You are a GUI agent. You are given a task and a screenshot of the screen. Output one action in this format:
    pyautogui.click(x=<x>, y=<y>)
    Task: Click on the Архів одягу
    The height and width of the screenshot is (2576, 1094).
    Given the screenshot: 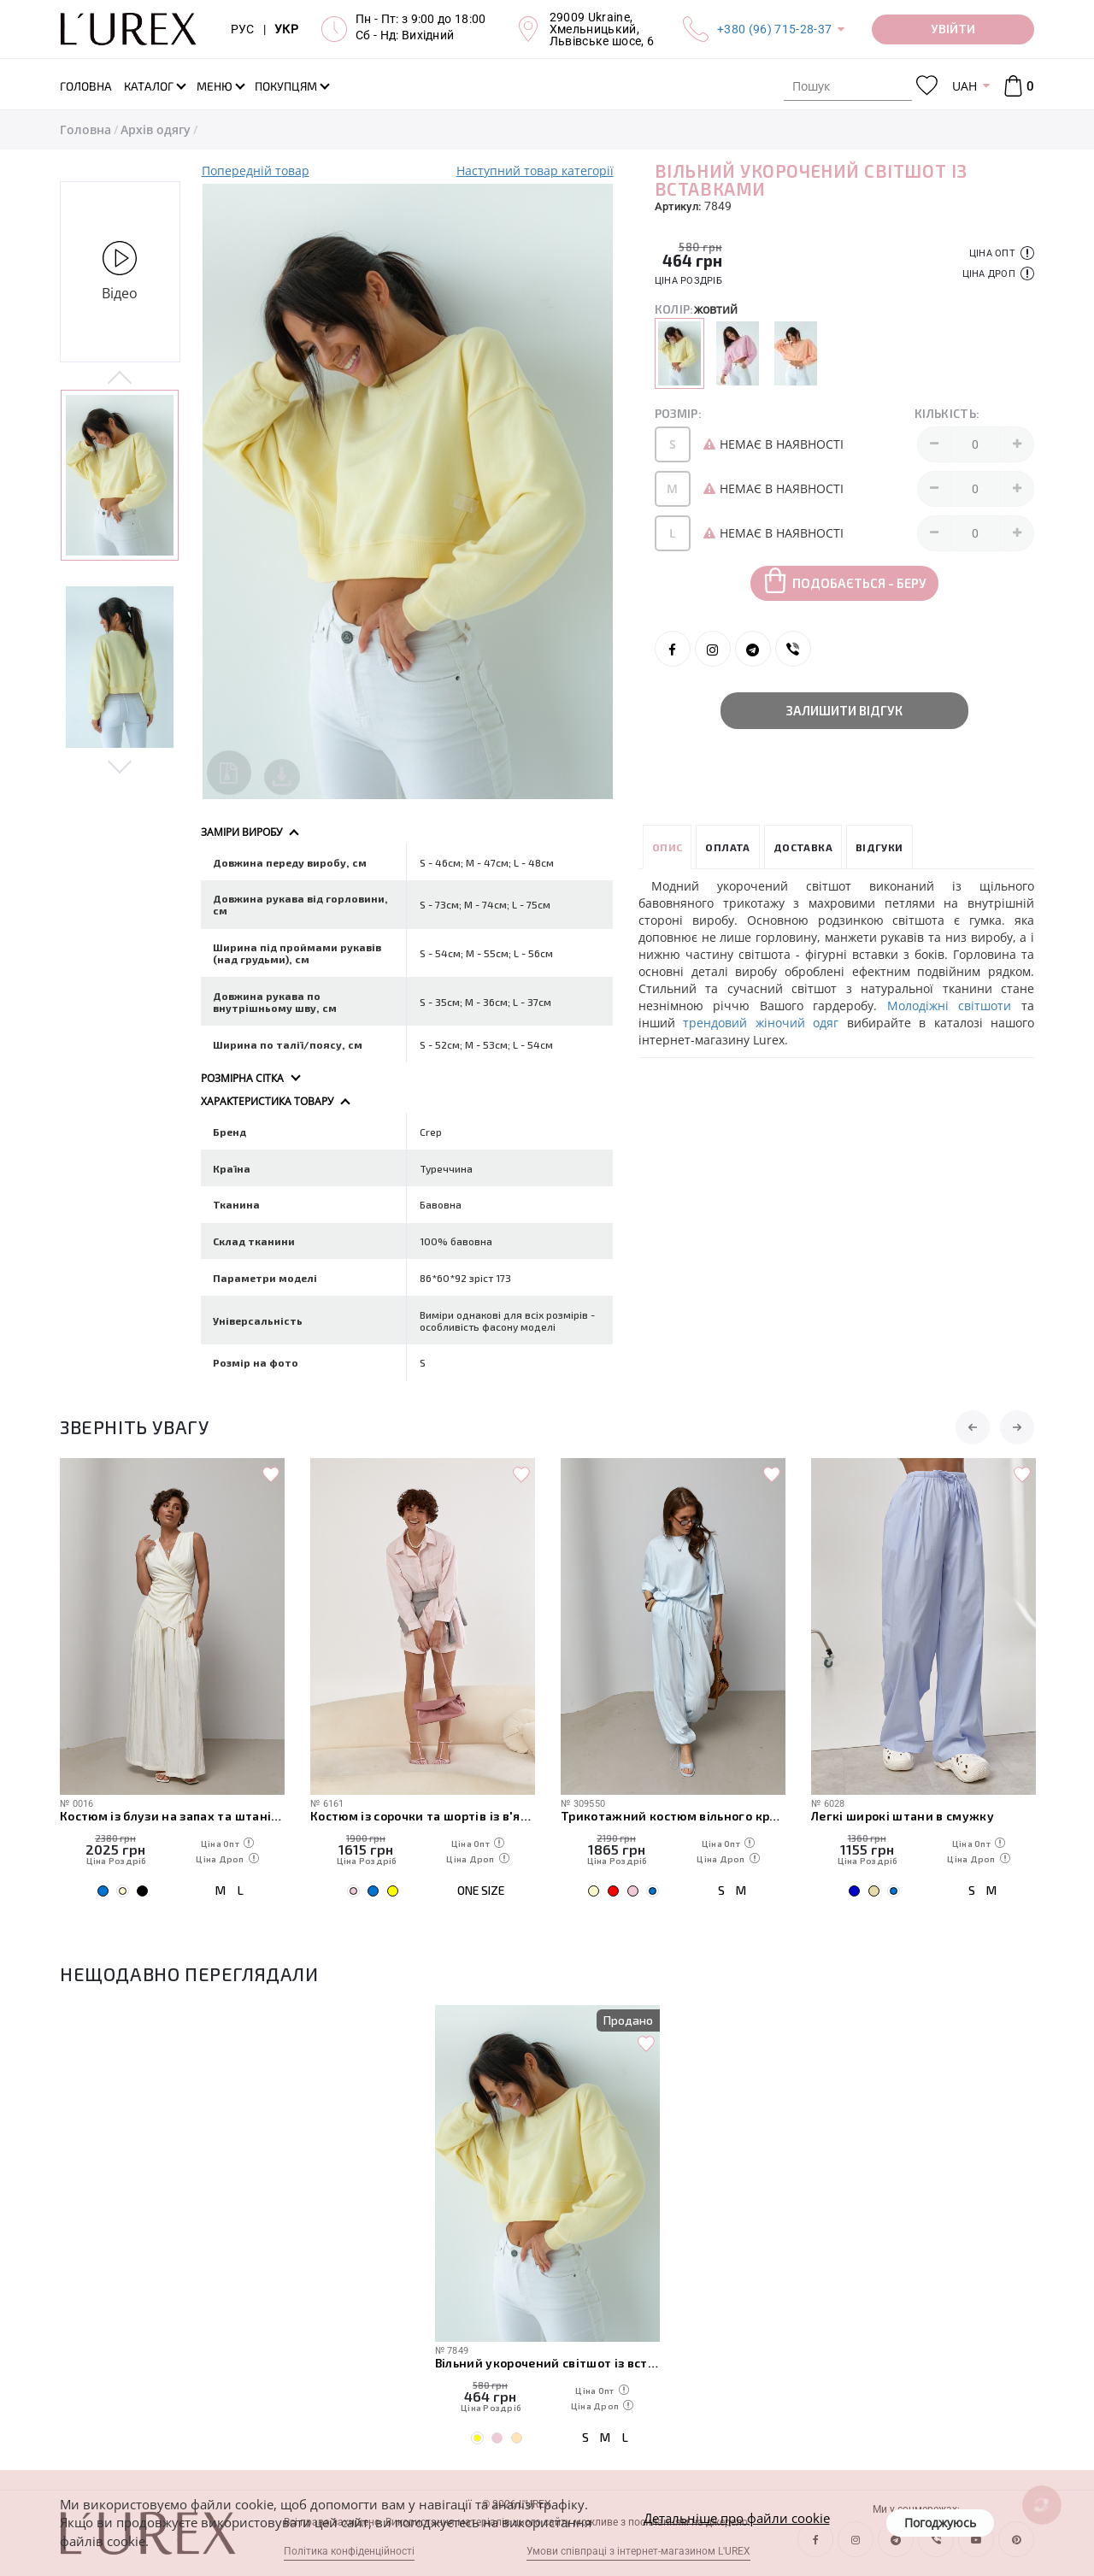 What is the action you would take?
    pyautogui.click(x=156, y=129)
    